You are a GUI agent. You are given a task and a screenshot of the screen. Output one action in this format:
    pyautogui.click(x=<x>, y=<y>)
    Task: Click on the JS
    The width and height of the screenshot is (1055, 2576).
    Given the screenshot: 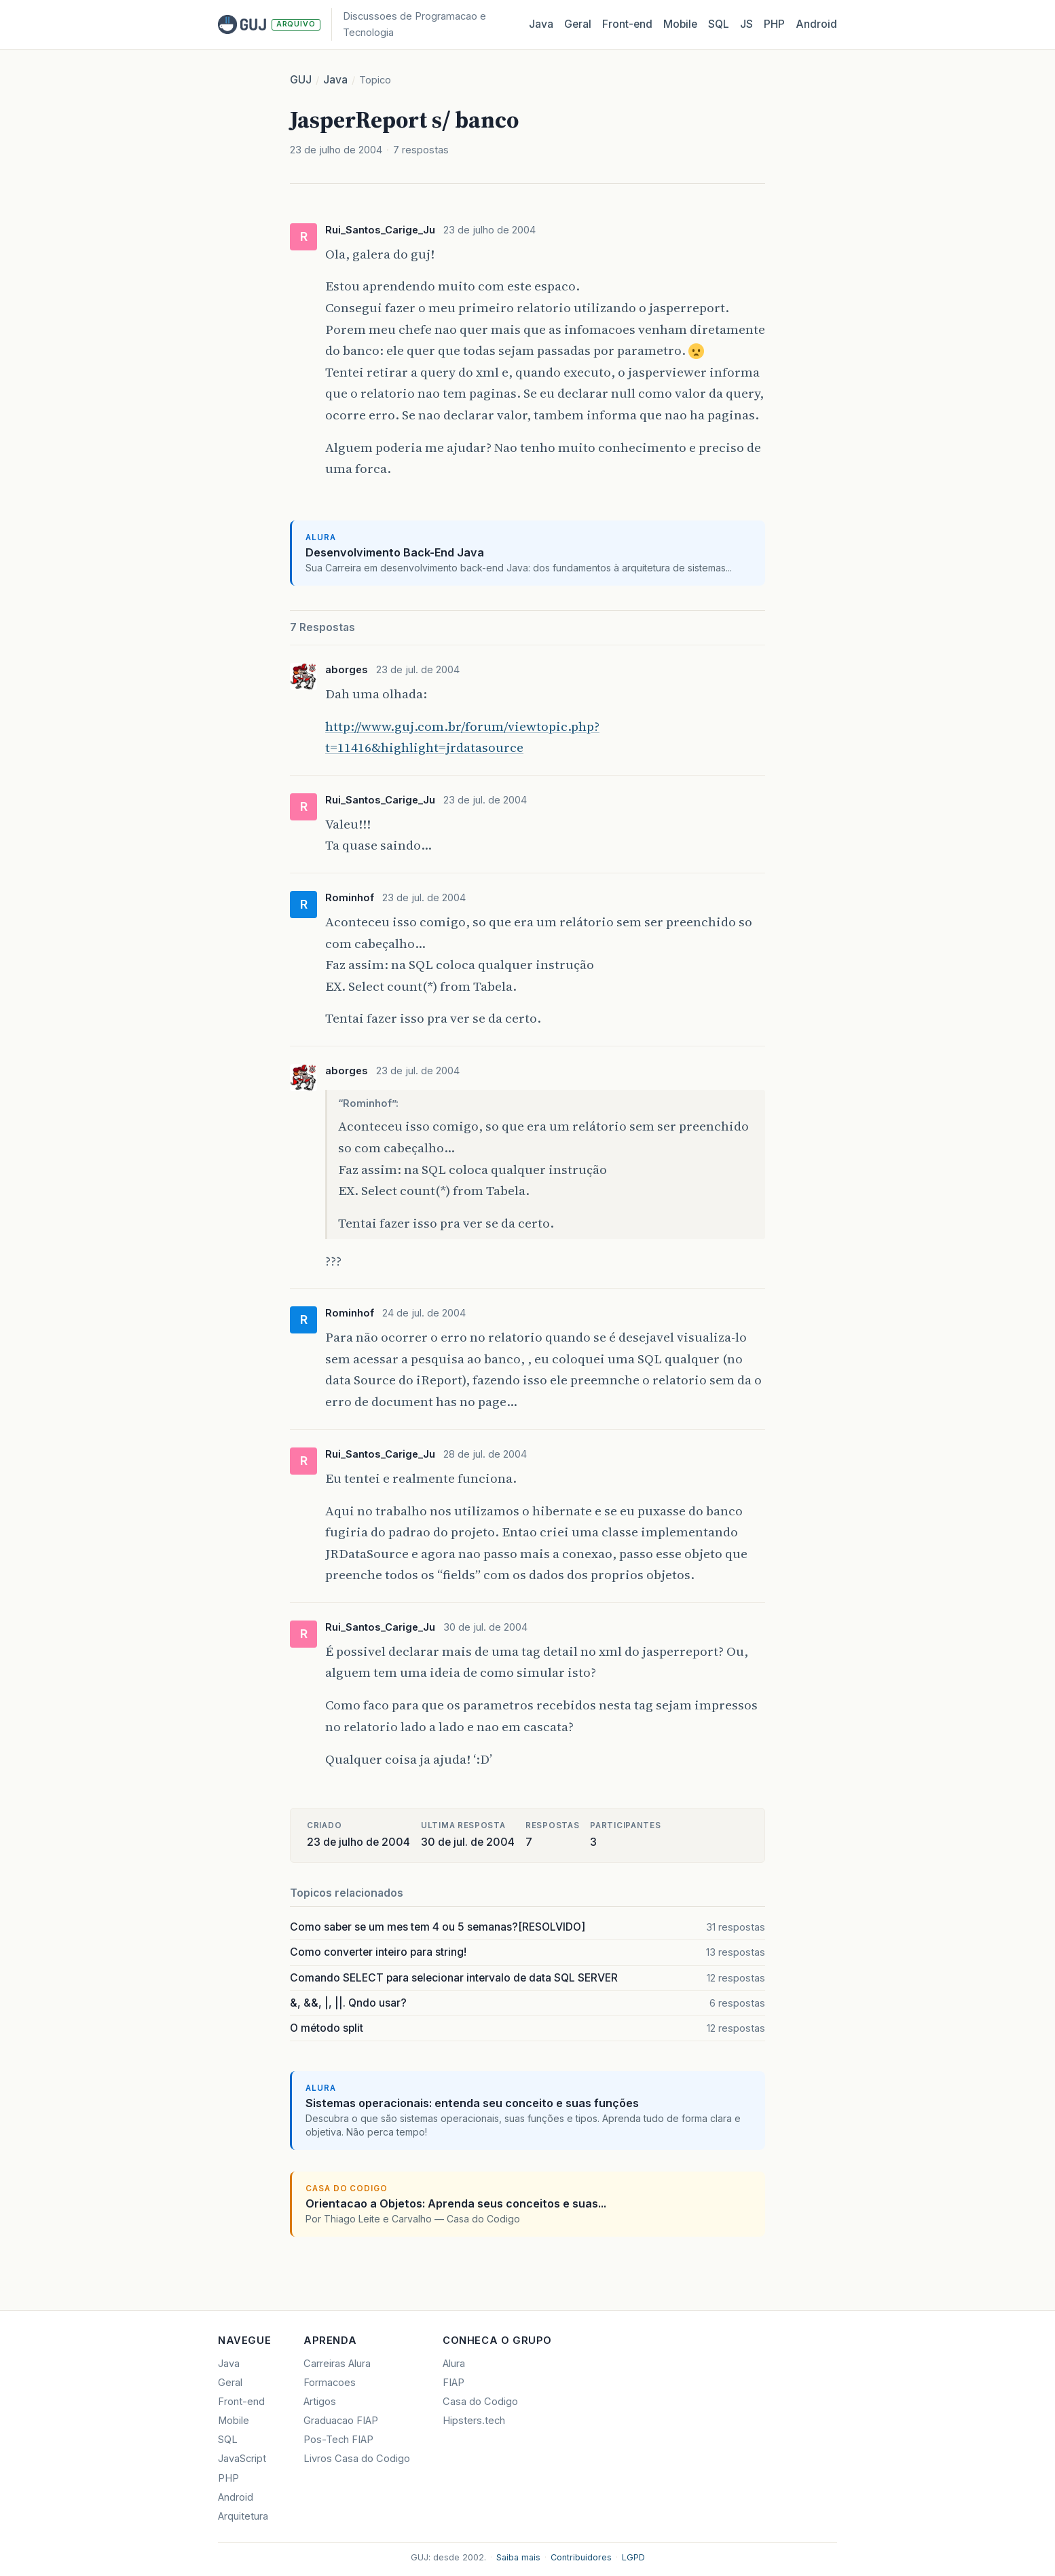 What is the action you would take?
    pyautogui.click(x=746, y=24)
    